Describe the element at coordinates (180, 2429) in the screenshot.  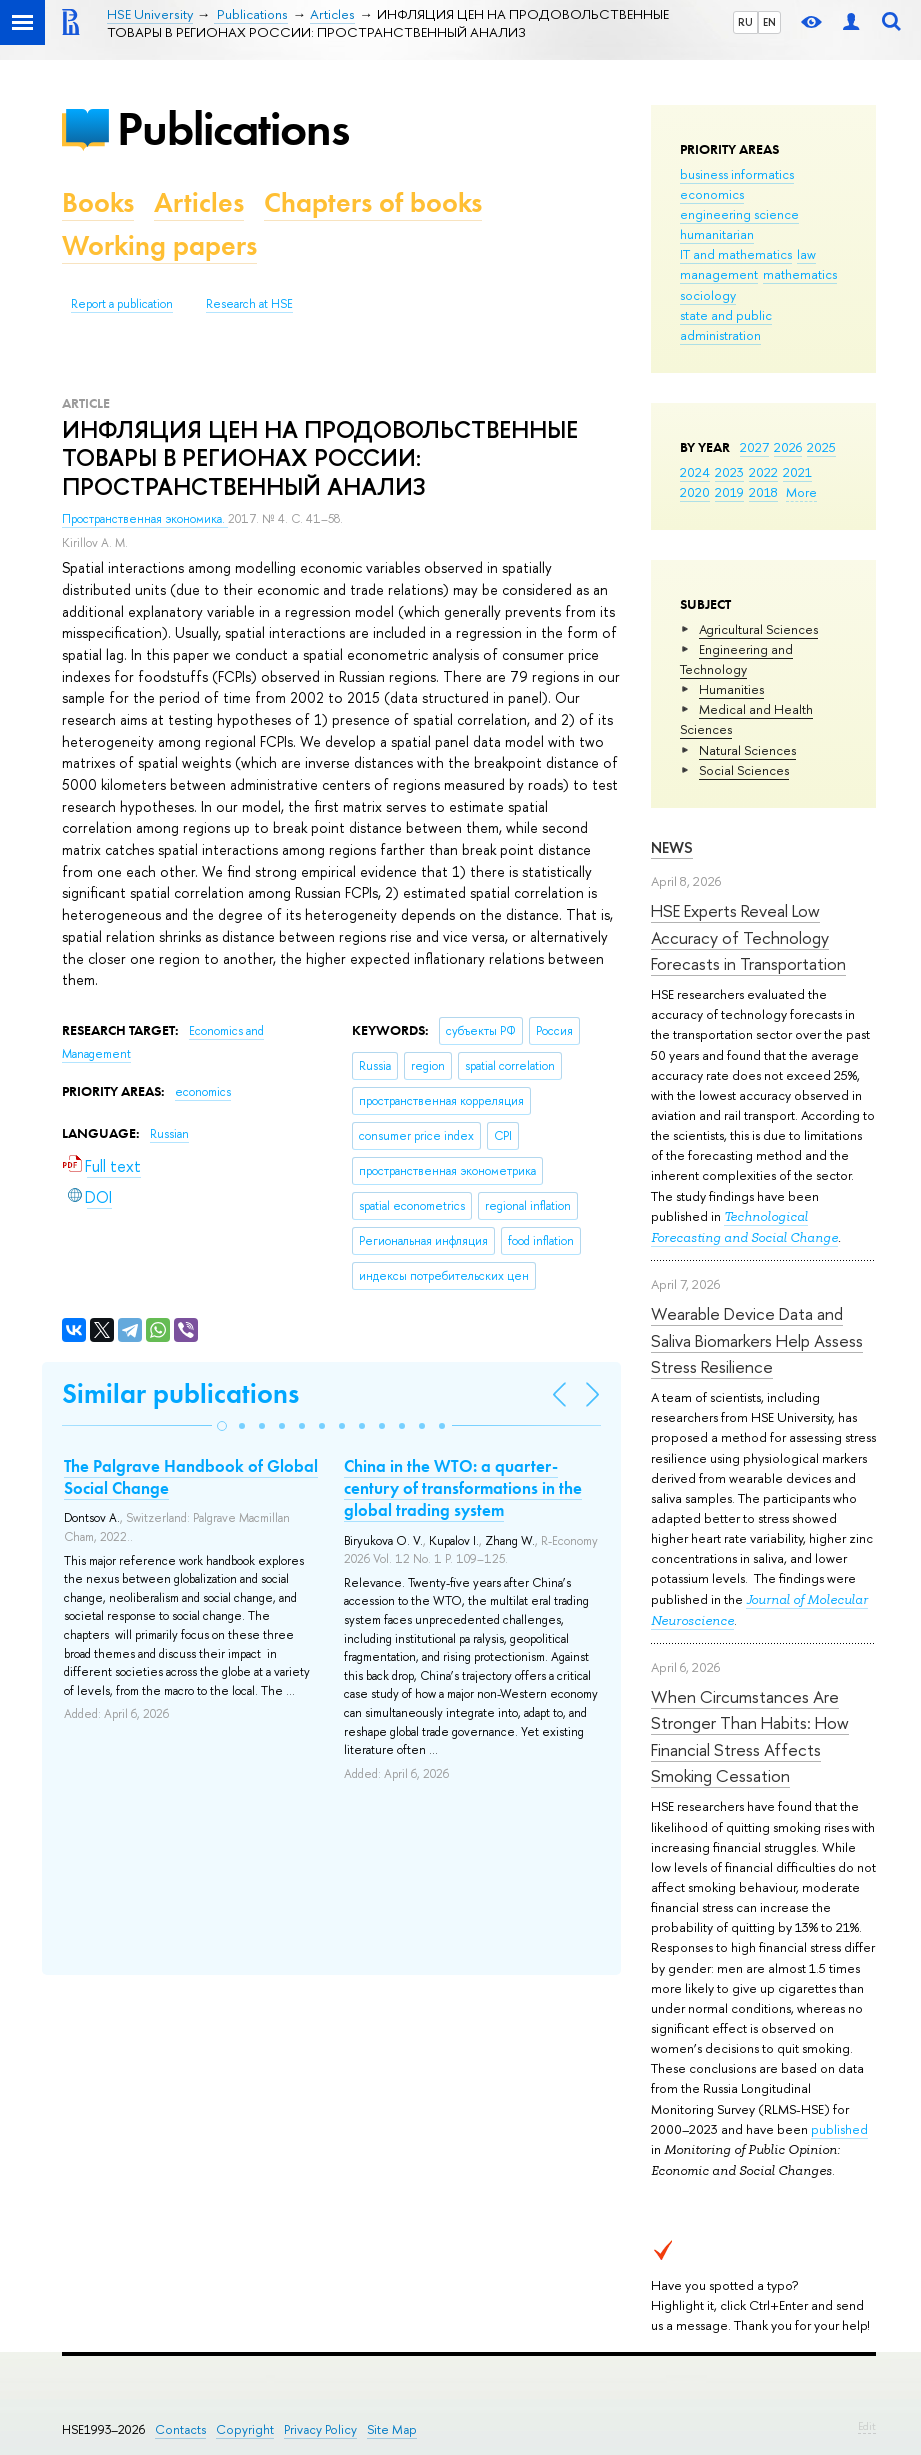
I see `Contacts` at that location.